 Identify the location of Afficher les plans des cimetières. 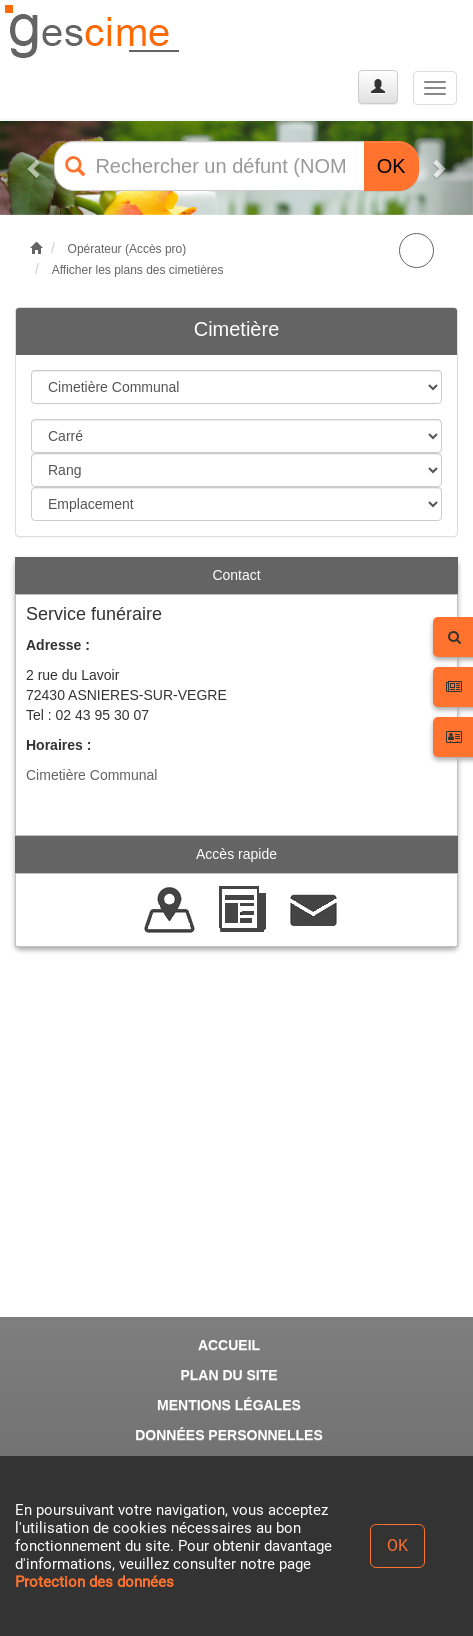
(138, 270).